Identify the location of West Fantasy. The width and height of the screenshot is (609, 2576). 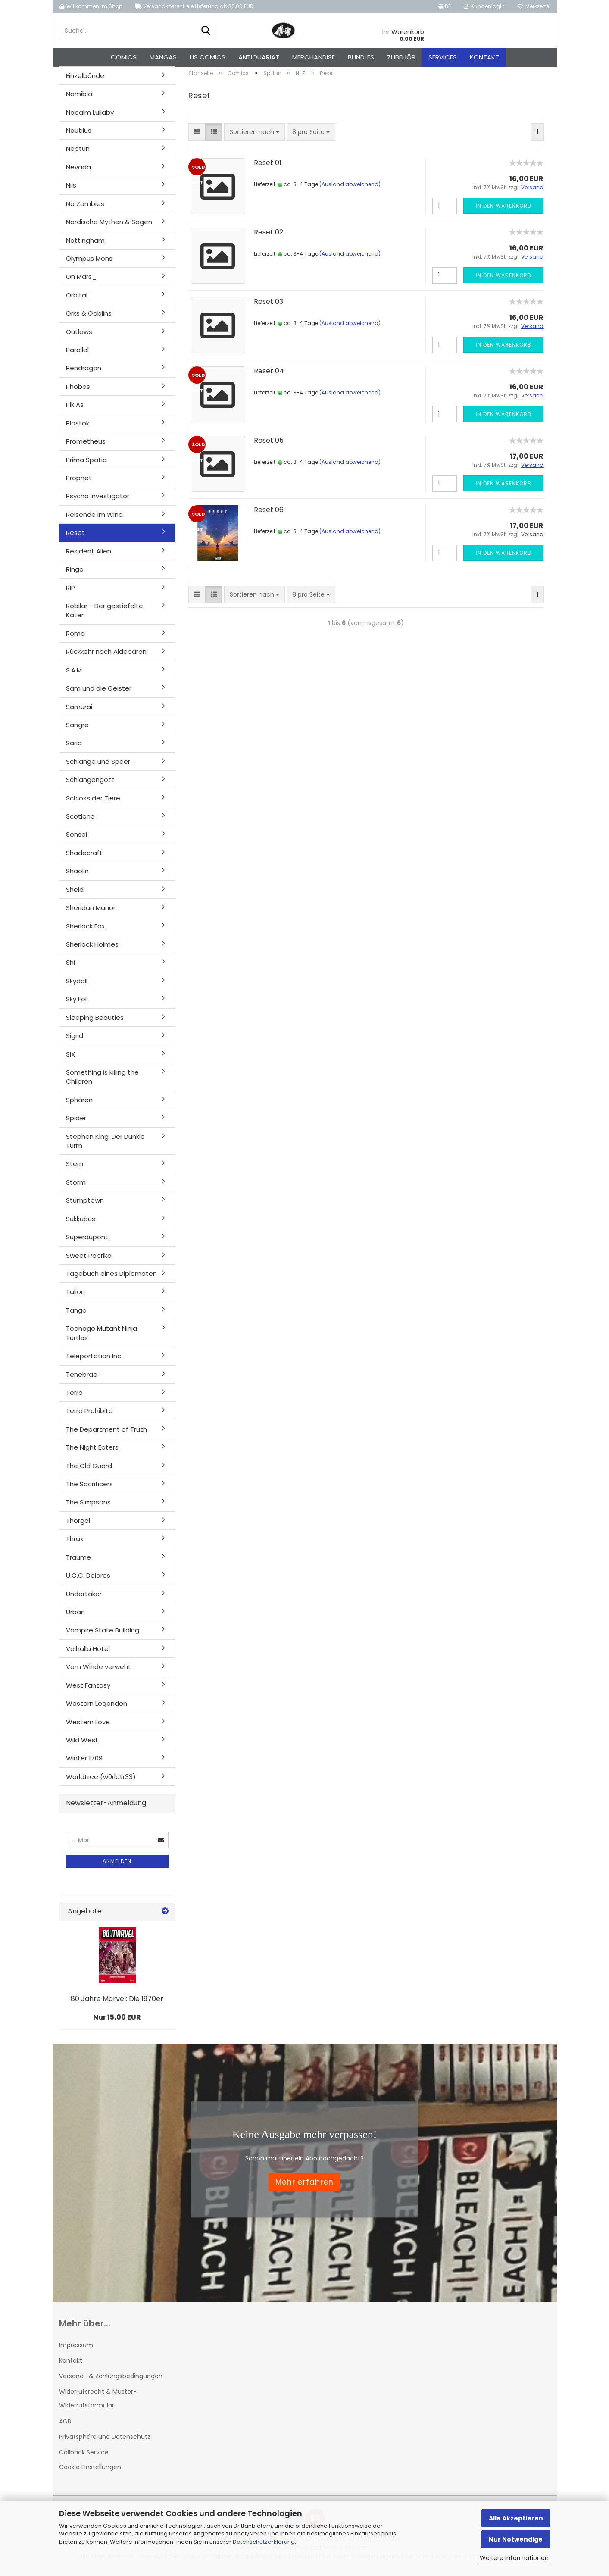
(88, 1689).